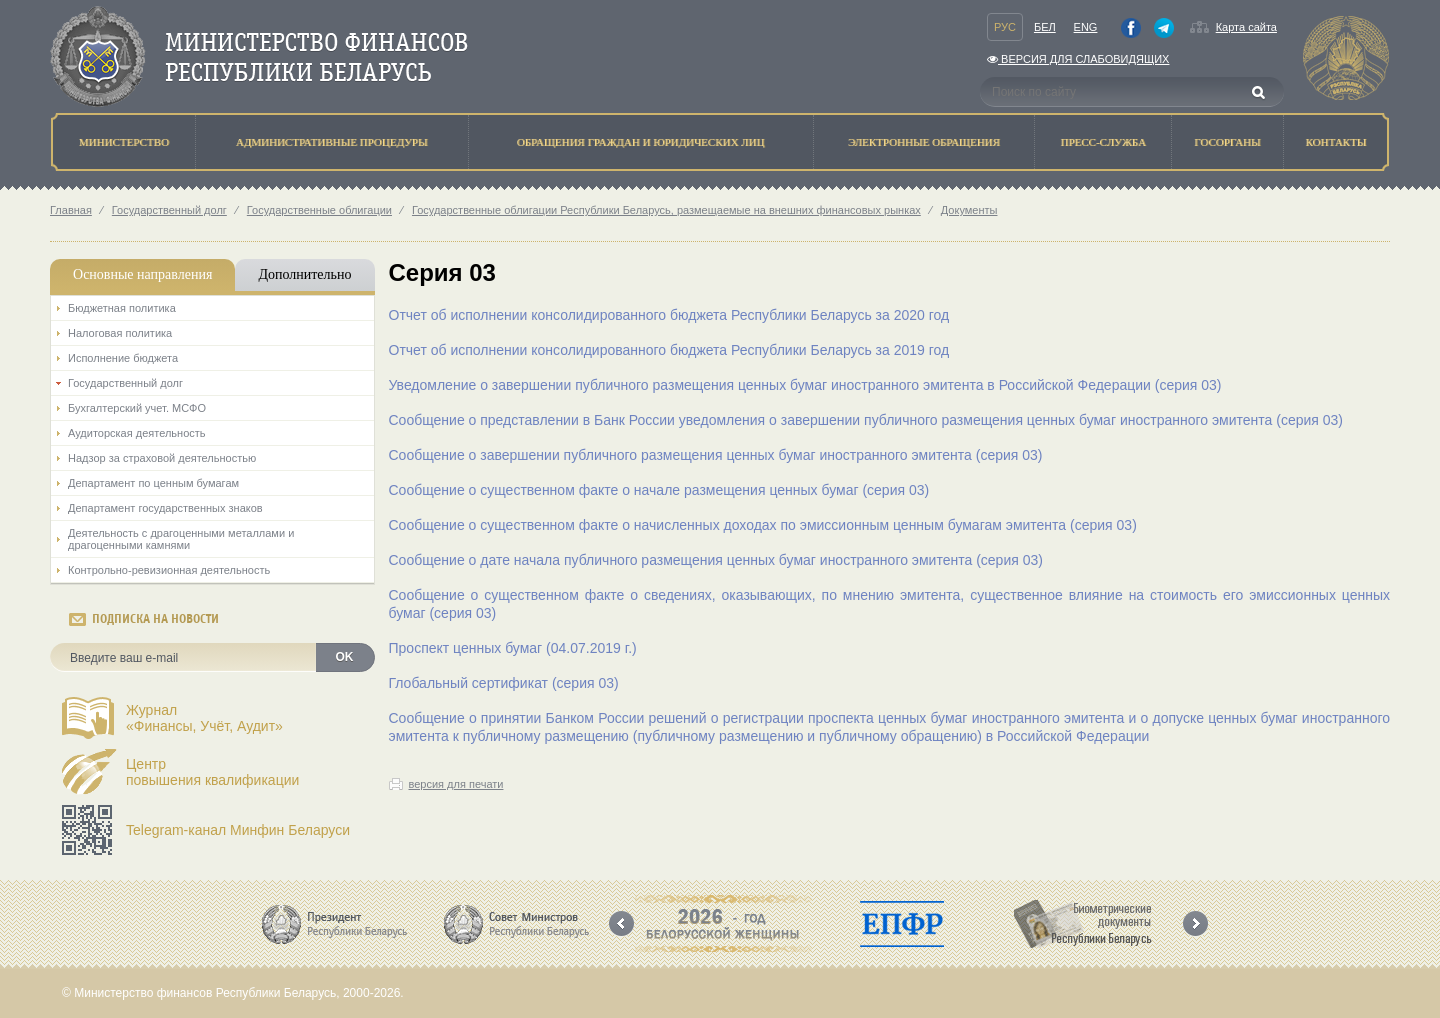  What do you see at coordinates (153, 483) in the screenshot?
I see `Департамент по ценным бумагам` at bounding box center [153, 483].